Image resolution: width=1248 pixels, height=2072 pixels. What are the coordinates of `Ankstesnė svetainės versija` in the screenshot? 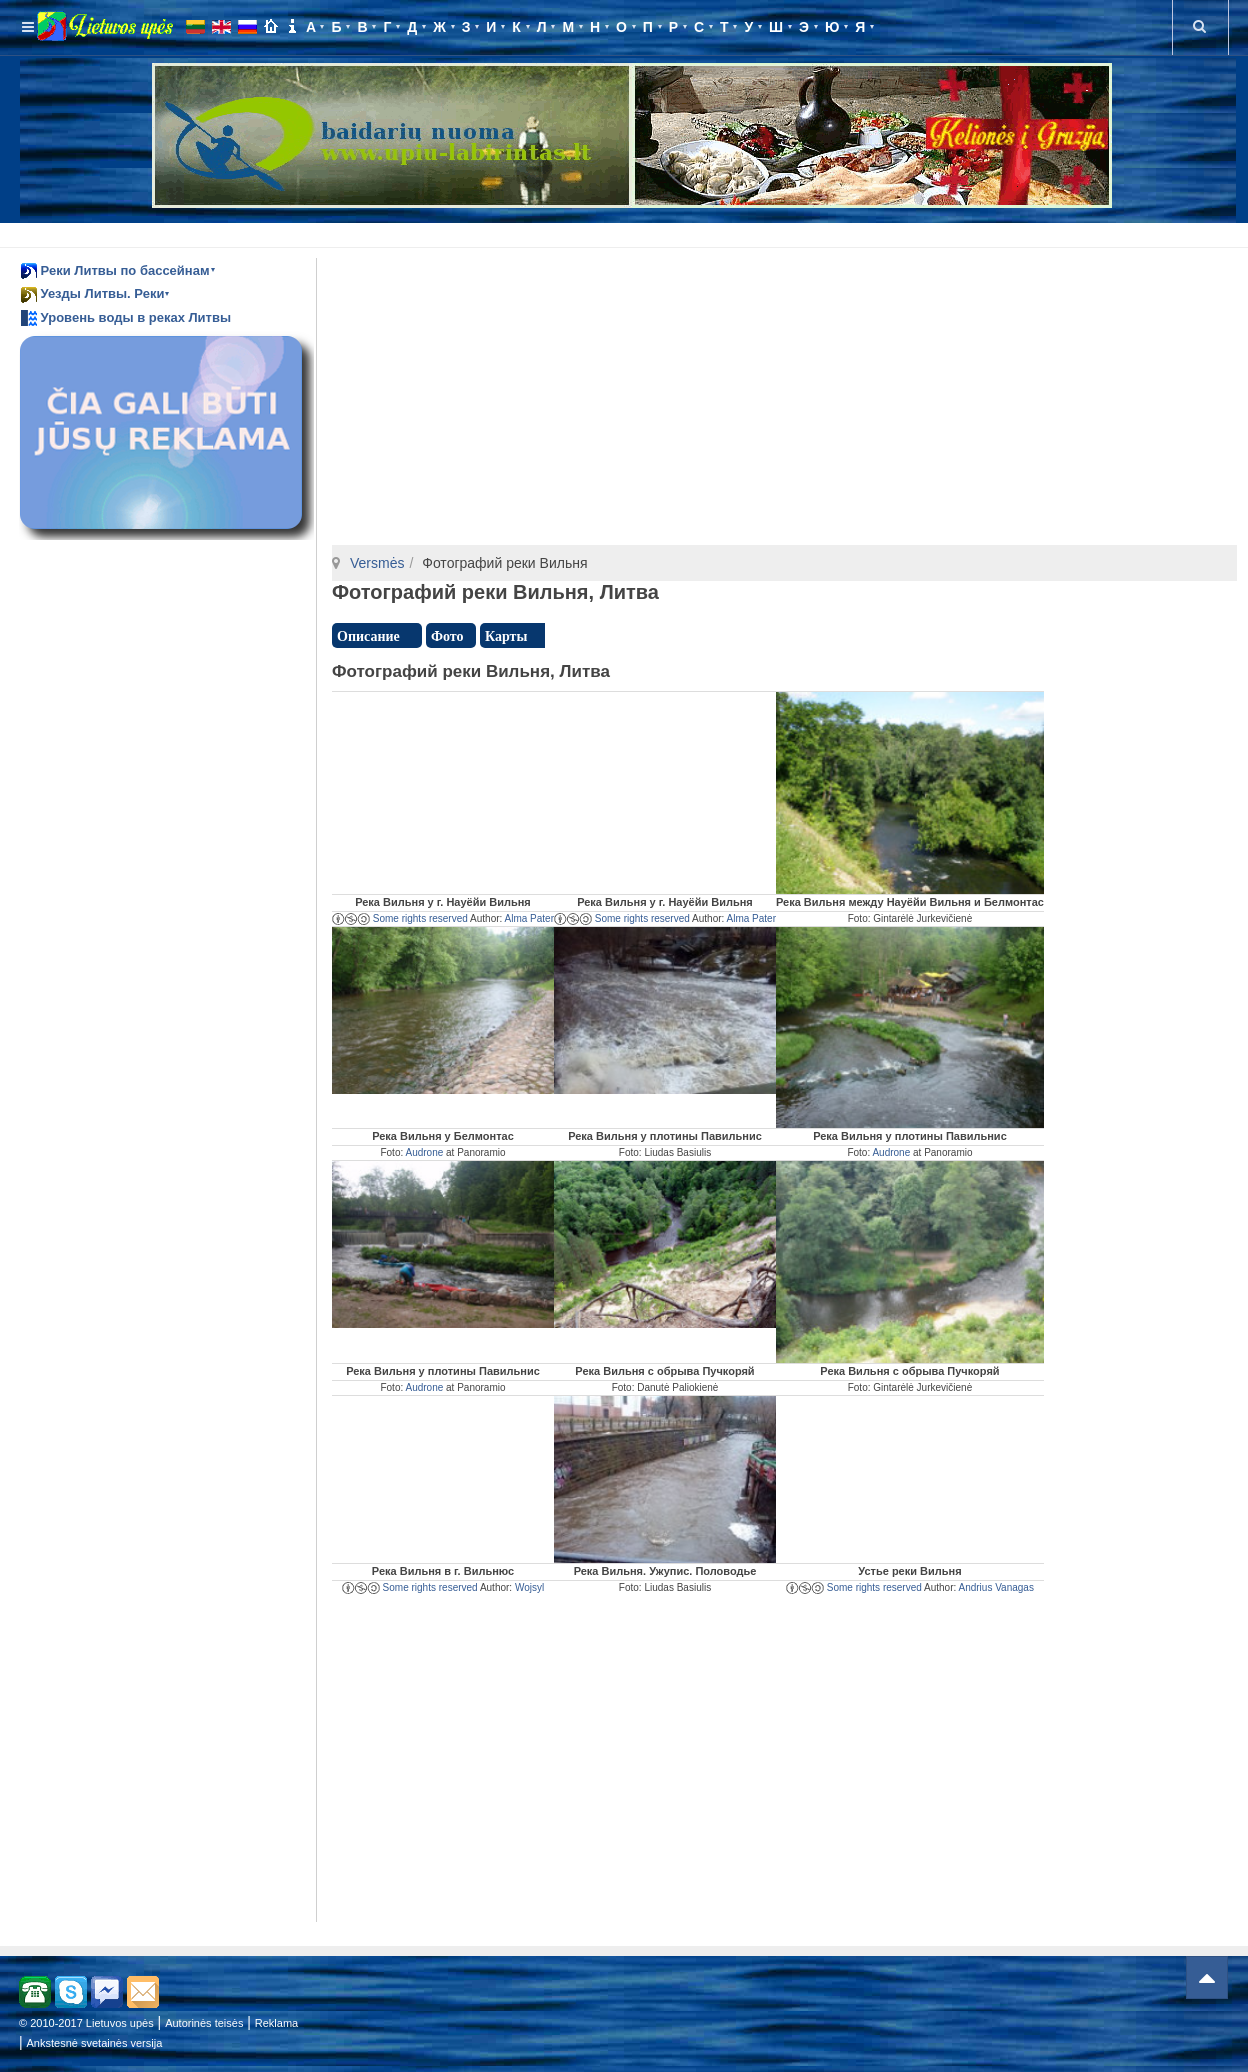 It's located at (95, 2043).